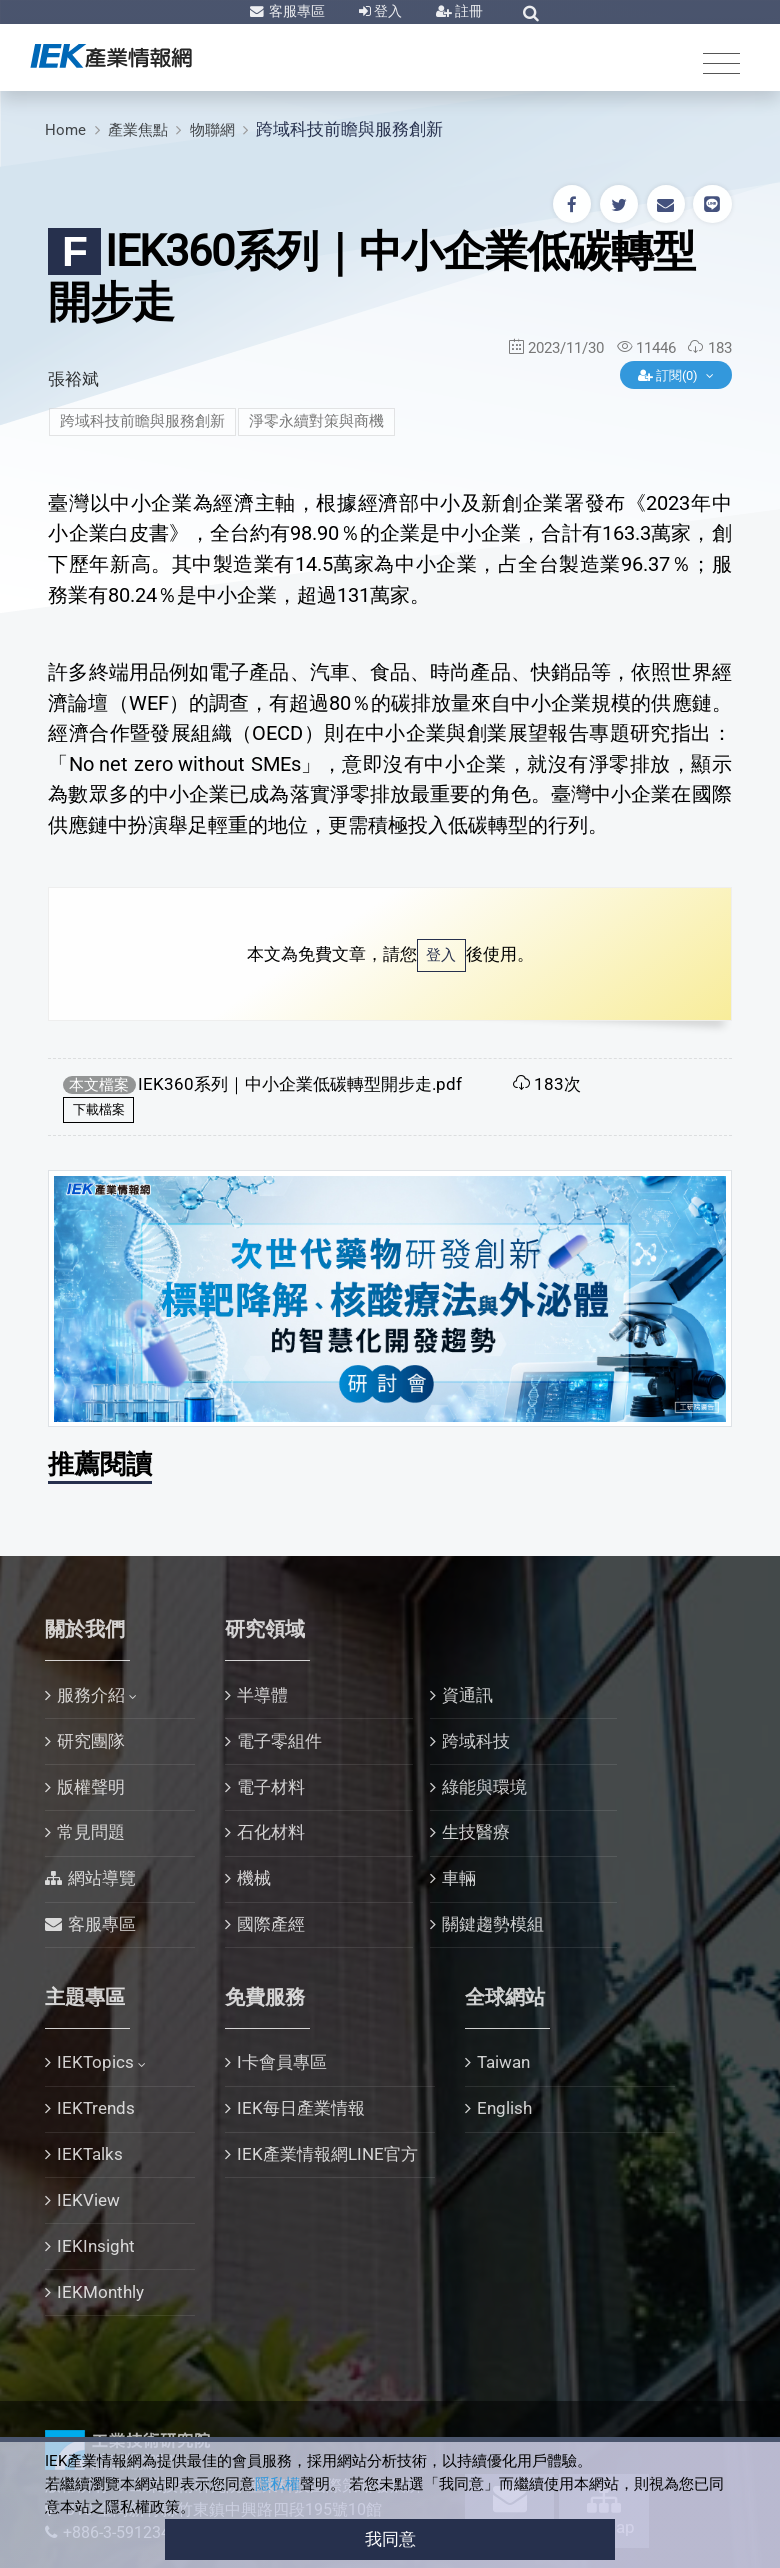 The height and width of the screenshot is (2568, 780). I want to click on 隱私權, so click(277, 2484).